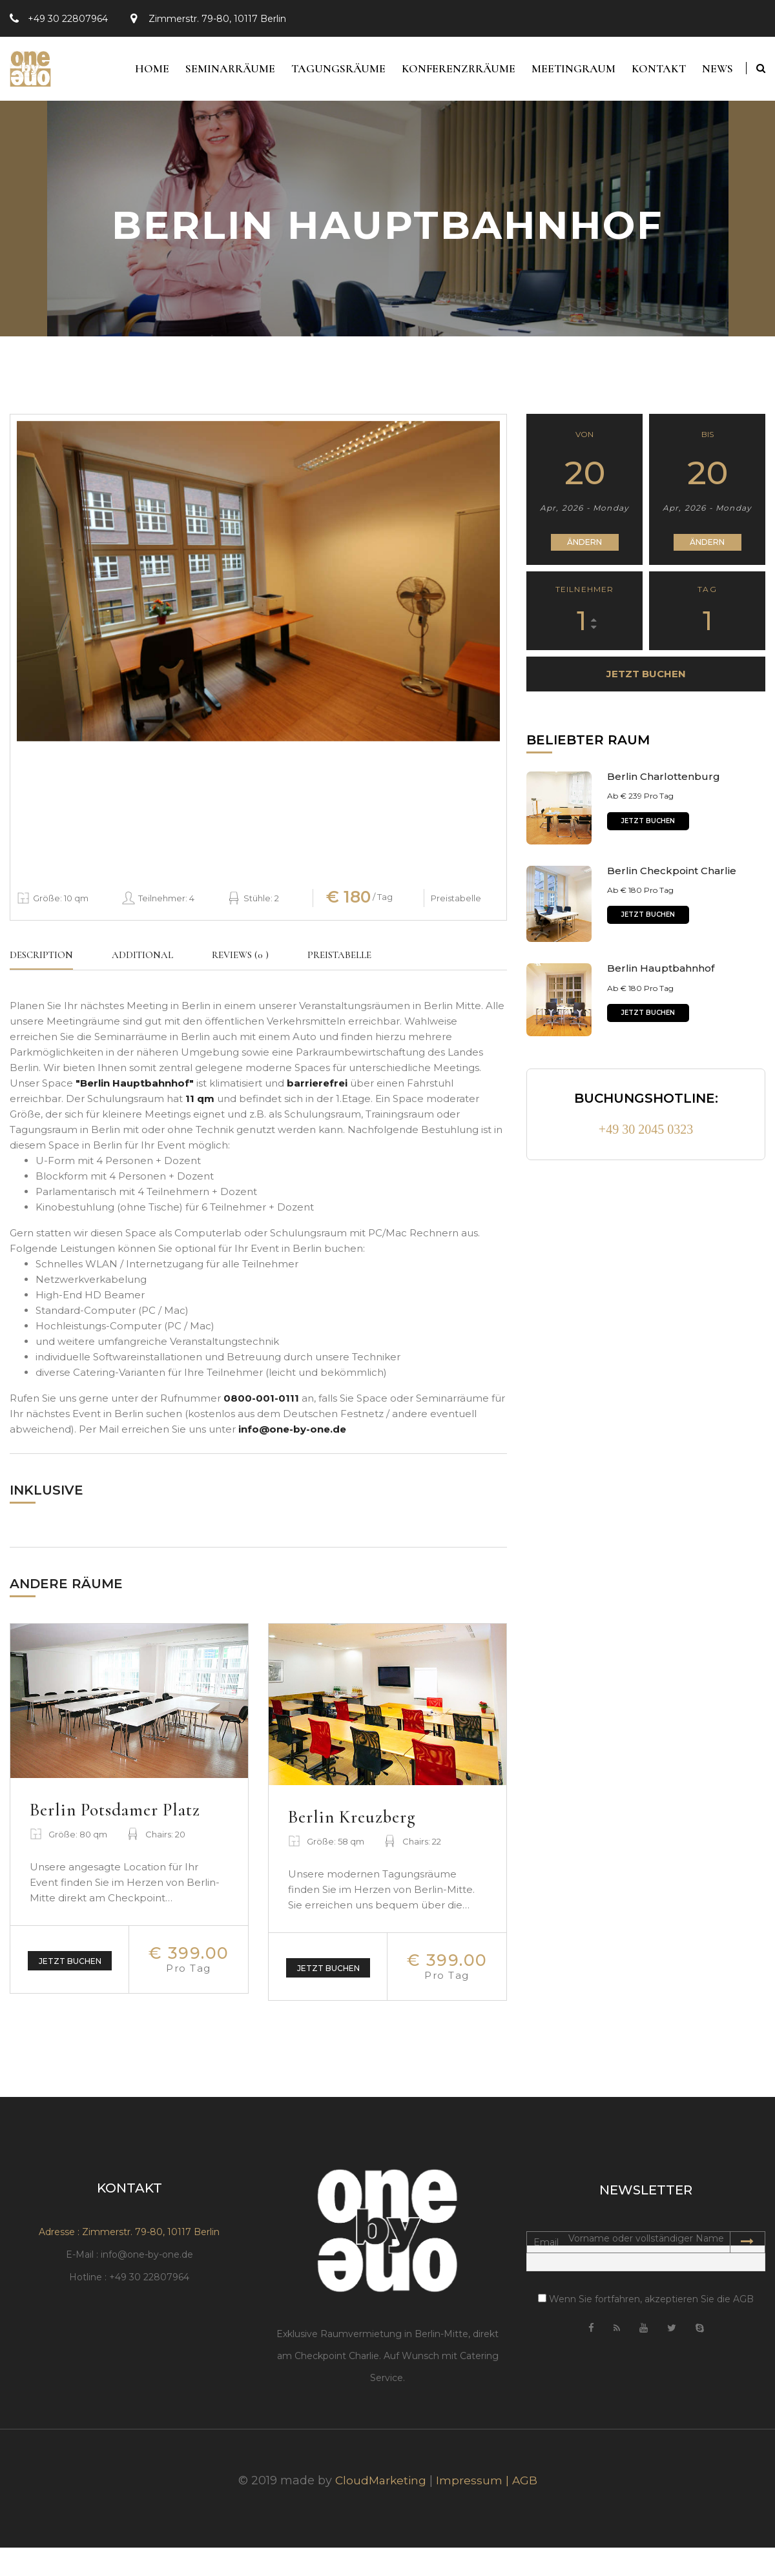 The height and width of the screenshot is (2576, 775). I want to click on Description [tab], so click(41, 962).